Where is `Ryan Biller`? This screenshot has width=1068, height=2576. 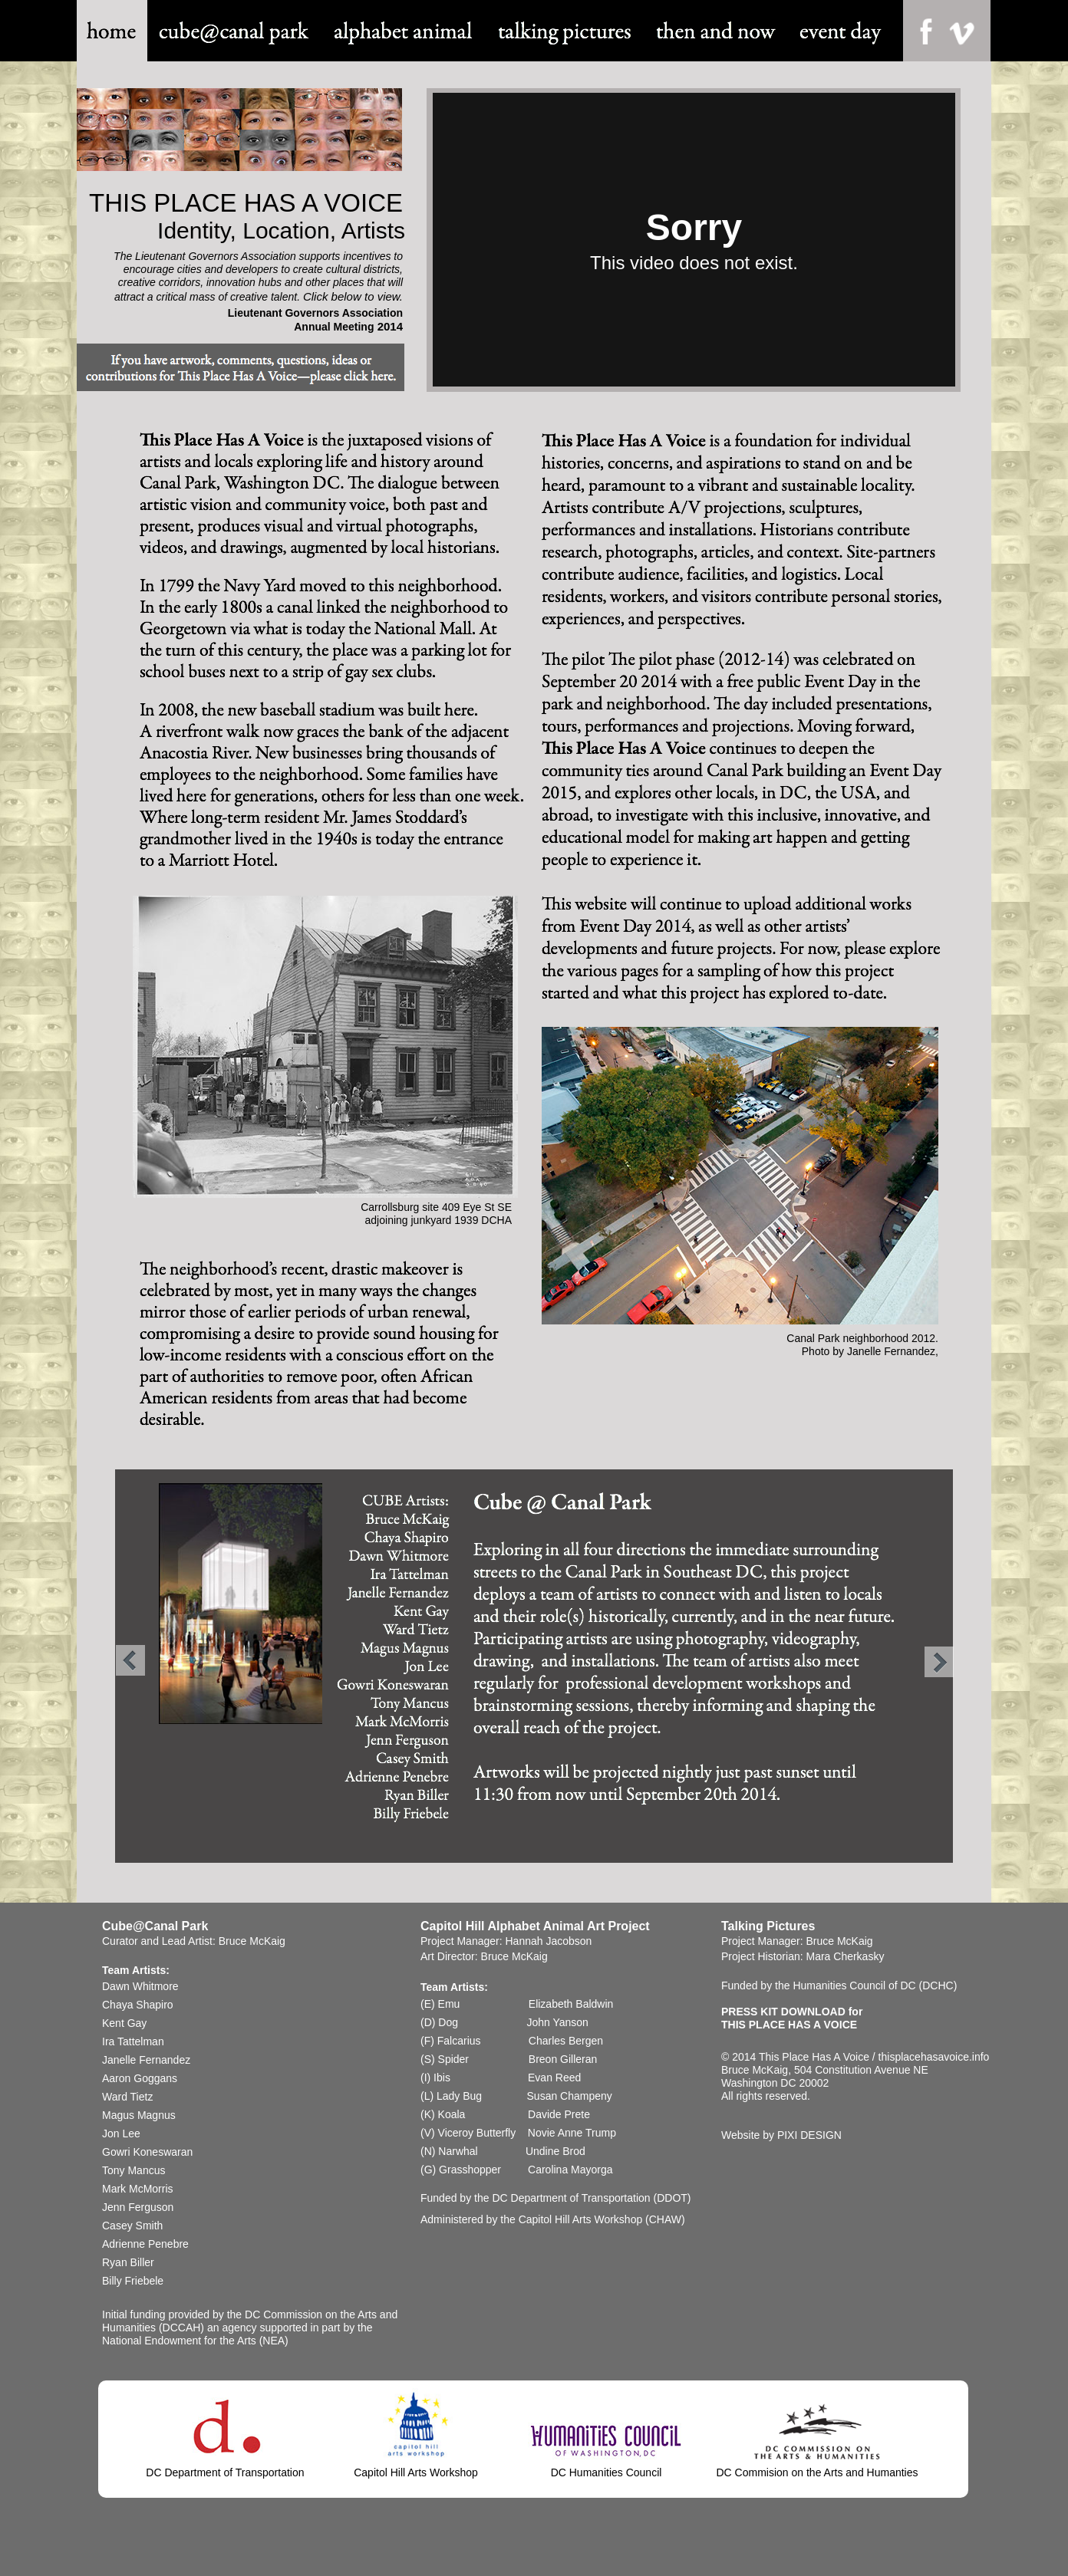 Ryan Biller is located at coordinates (128, 2262).